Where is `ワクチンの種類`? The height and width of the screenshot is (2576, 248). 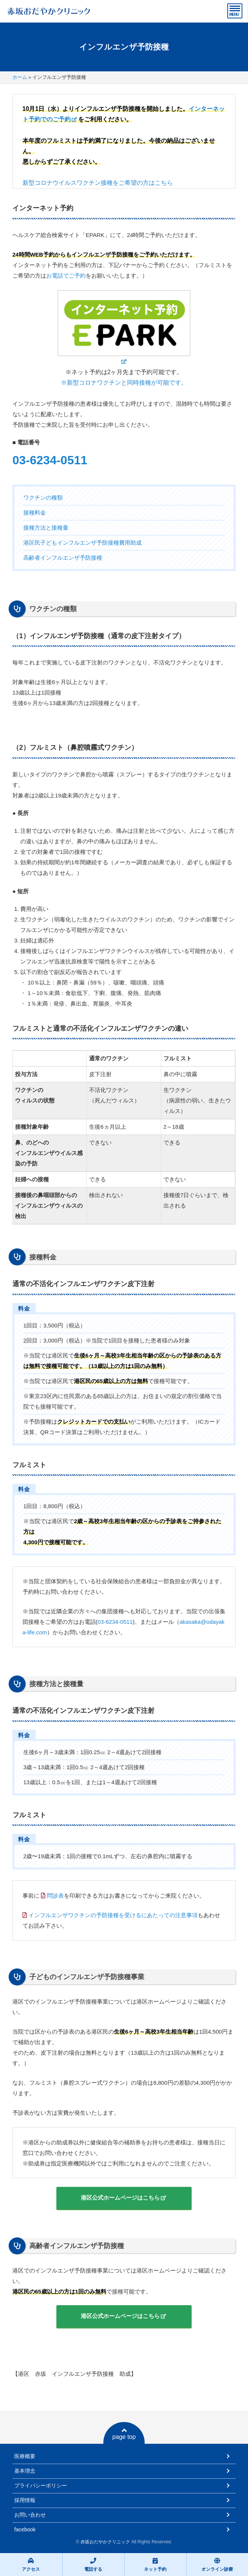
ワクチンの種類 is located at coordinates (43, 497).